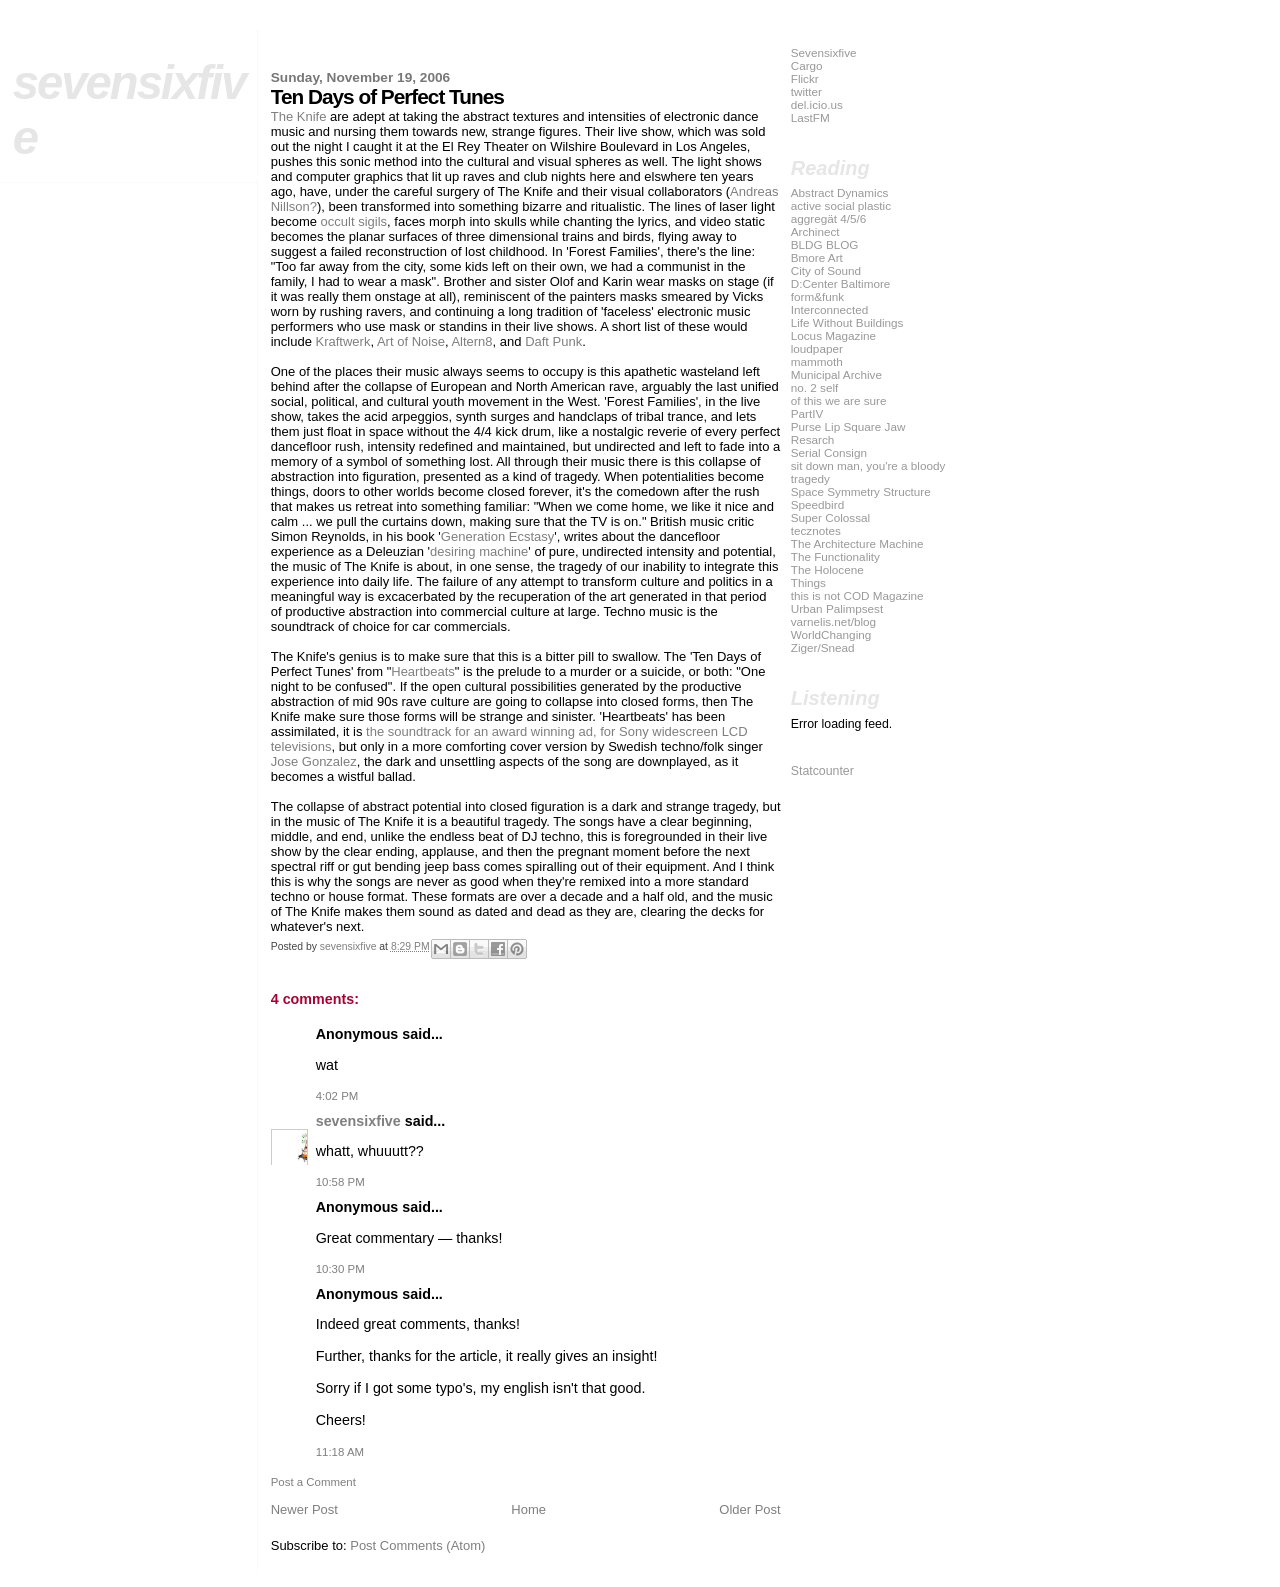 The height and width of the screenshot is (1587, 1280). Describe the element at coordinates (822, 771) in the screenshot. I see `Statcounter` at that location.